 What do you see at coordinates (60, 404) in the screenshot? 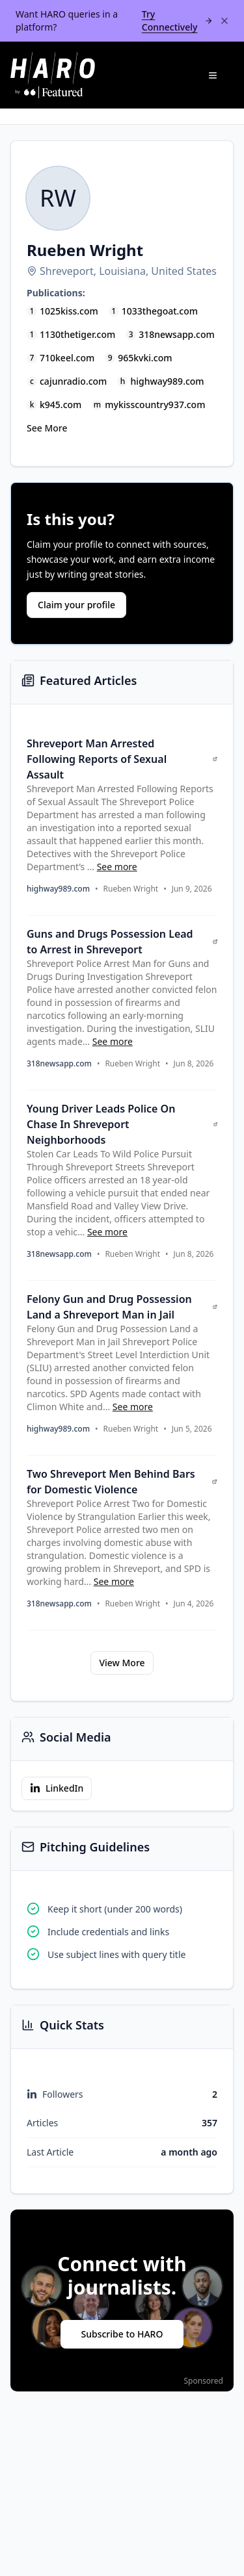
I see `k945.com` at bounding box center [60, 404].